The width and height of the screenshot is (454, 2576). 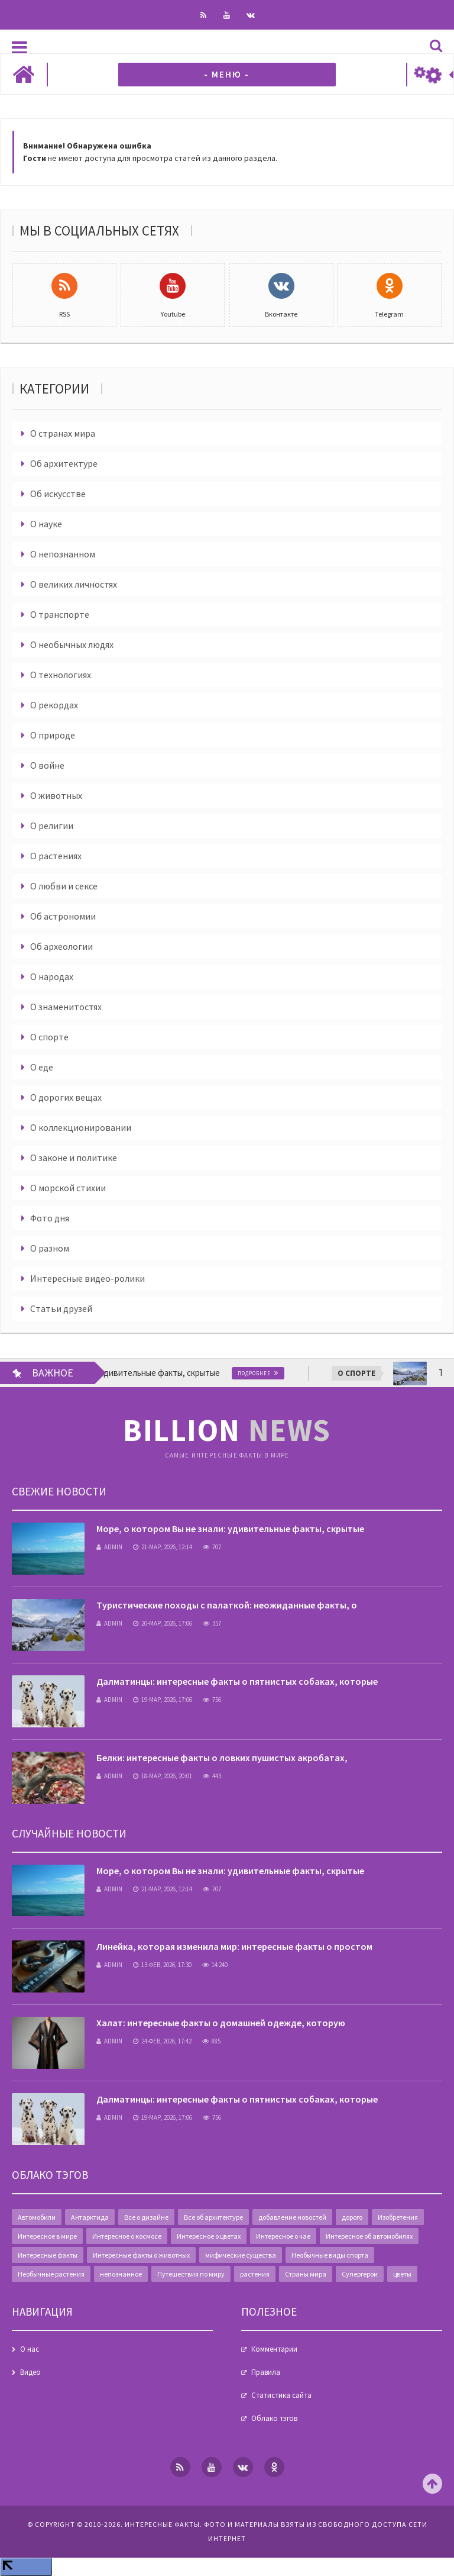 I want to click on О великих личностях, so click(x=73, y=584).